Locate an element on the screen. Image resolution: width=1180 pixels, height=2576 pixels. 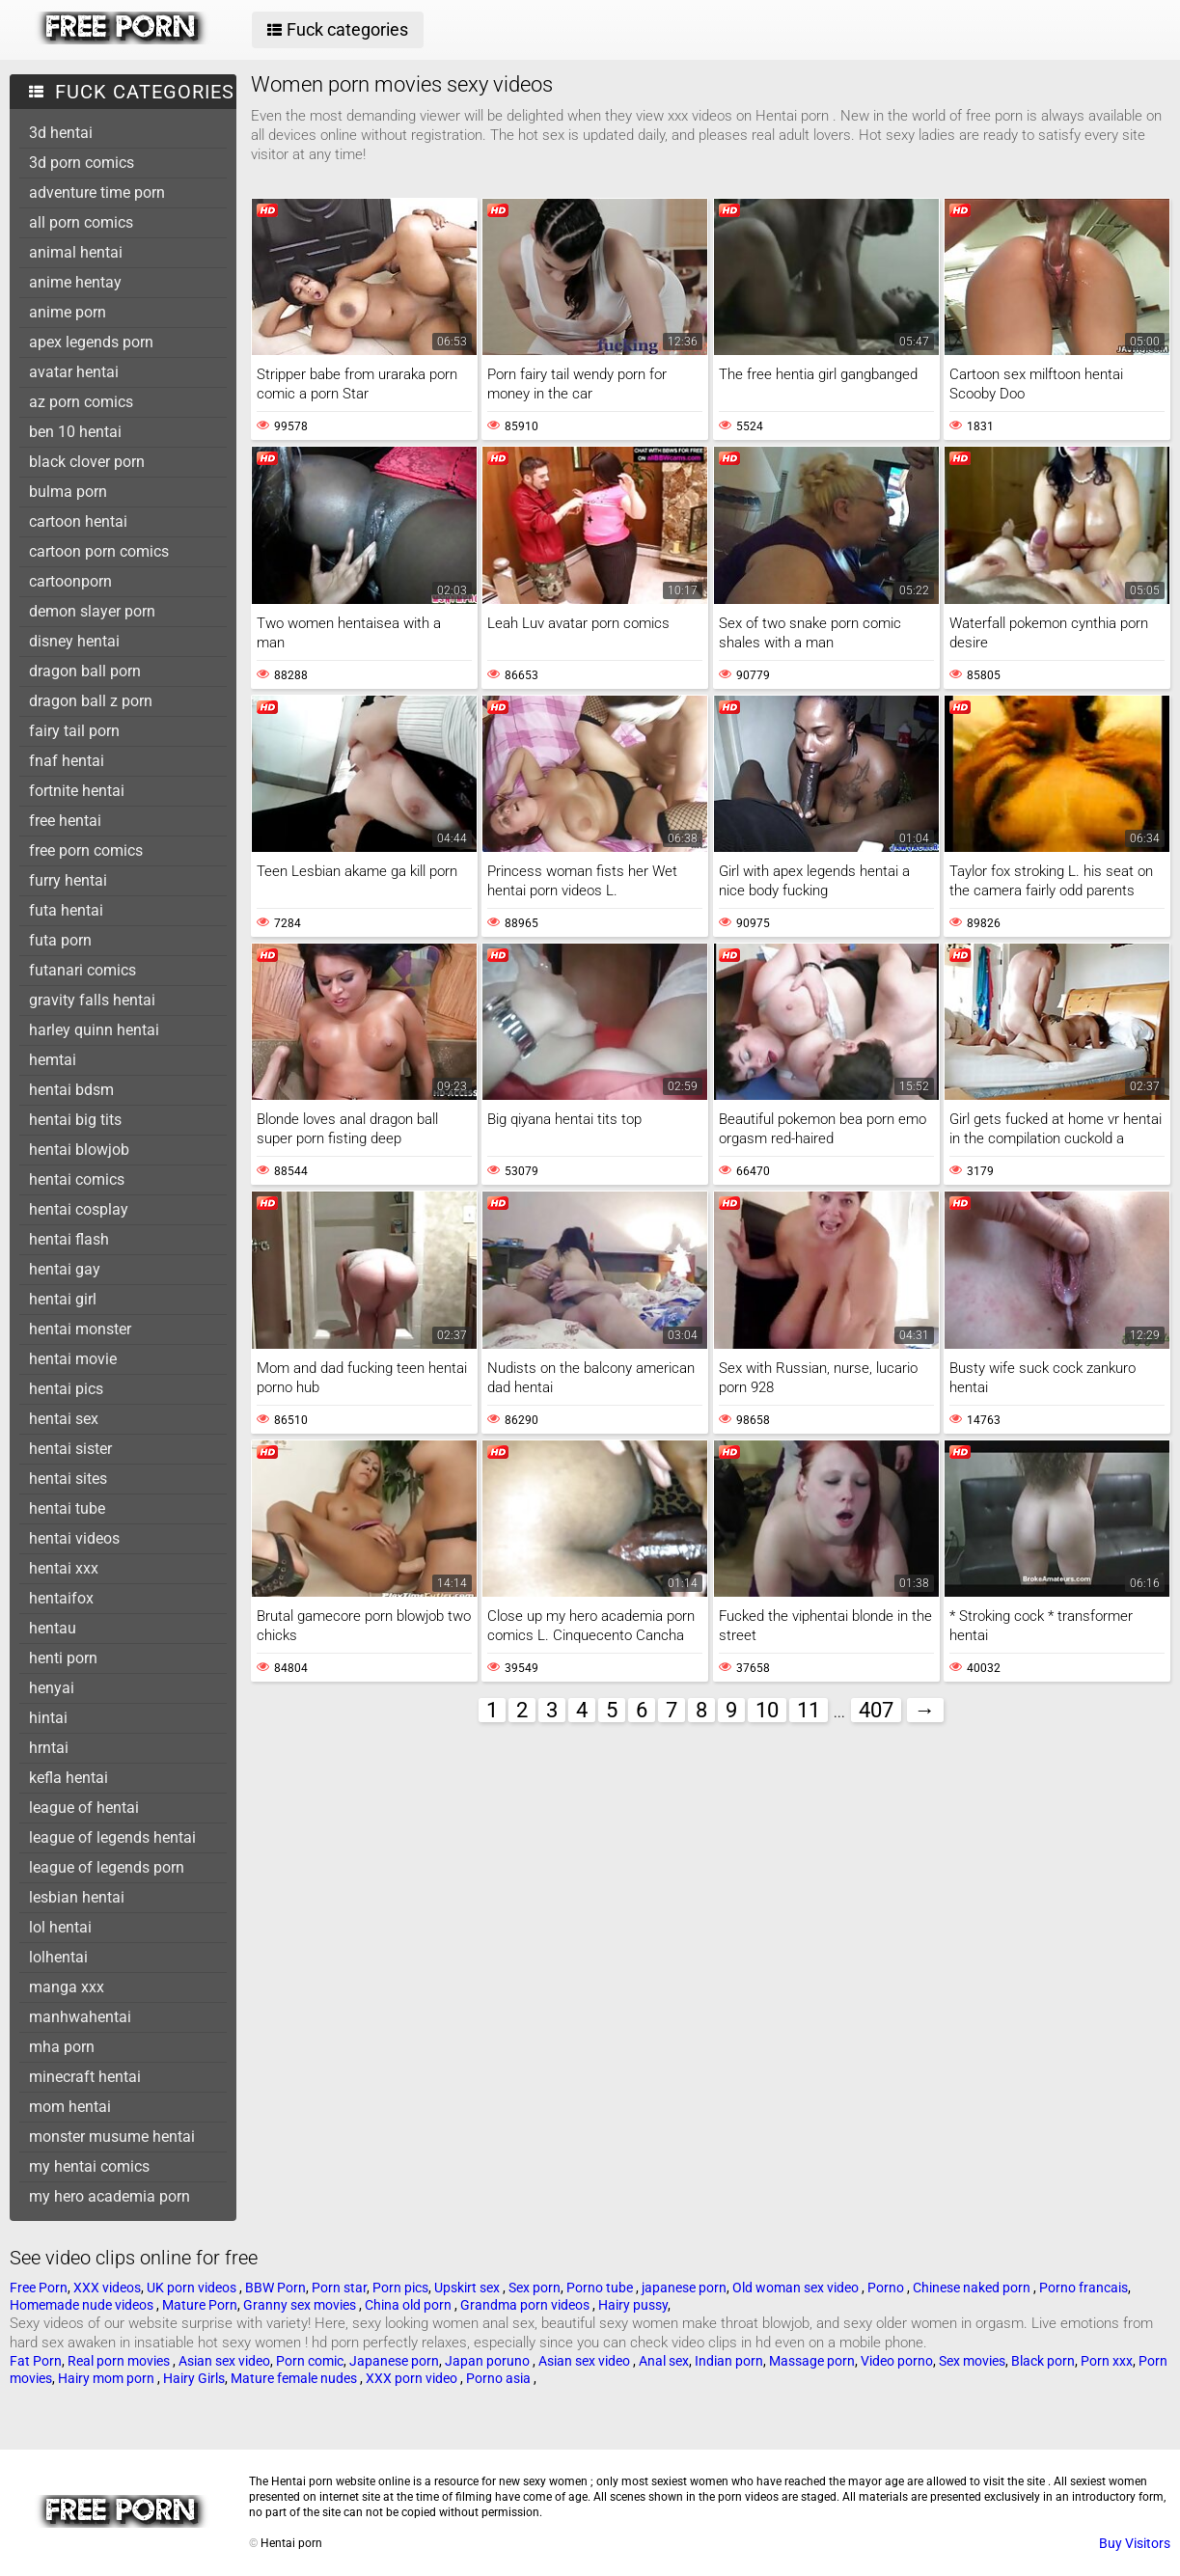
black clover porn is located at coordinates (87, 461).